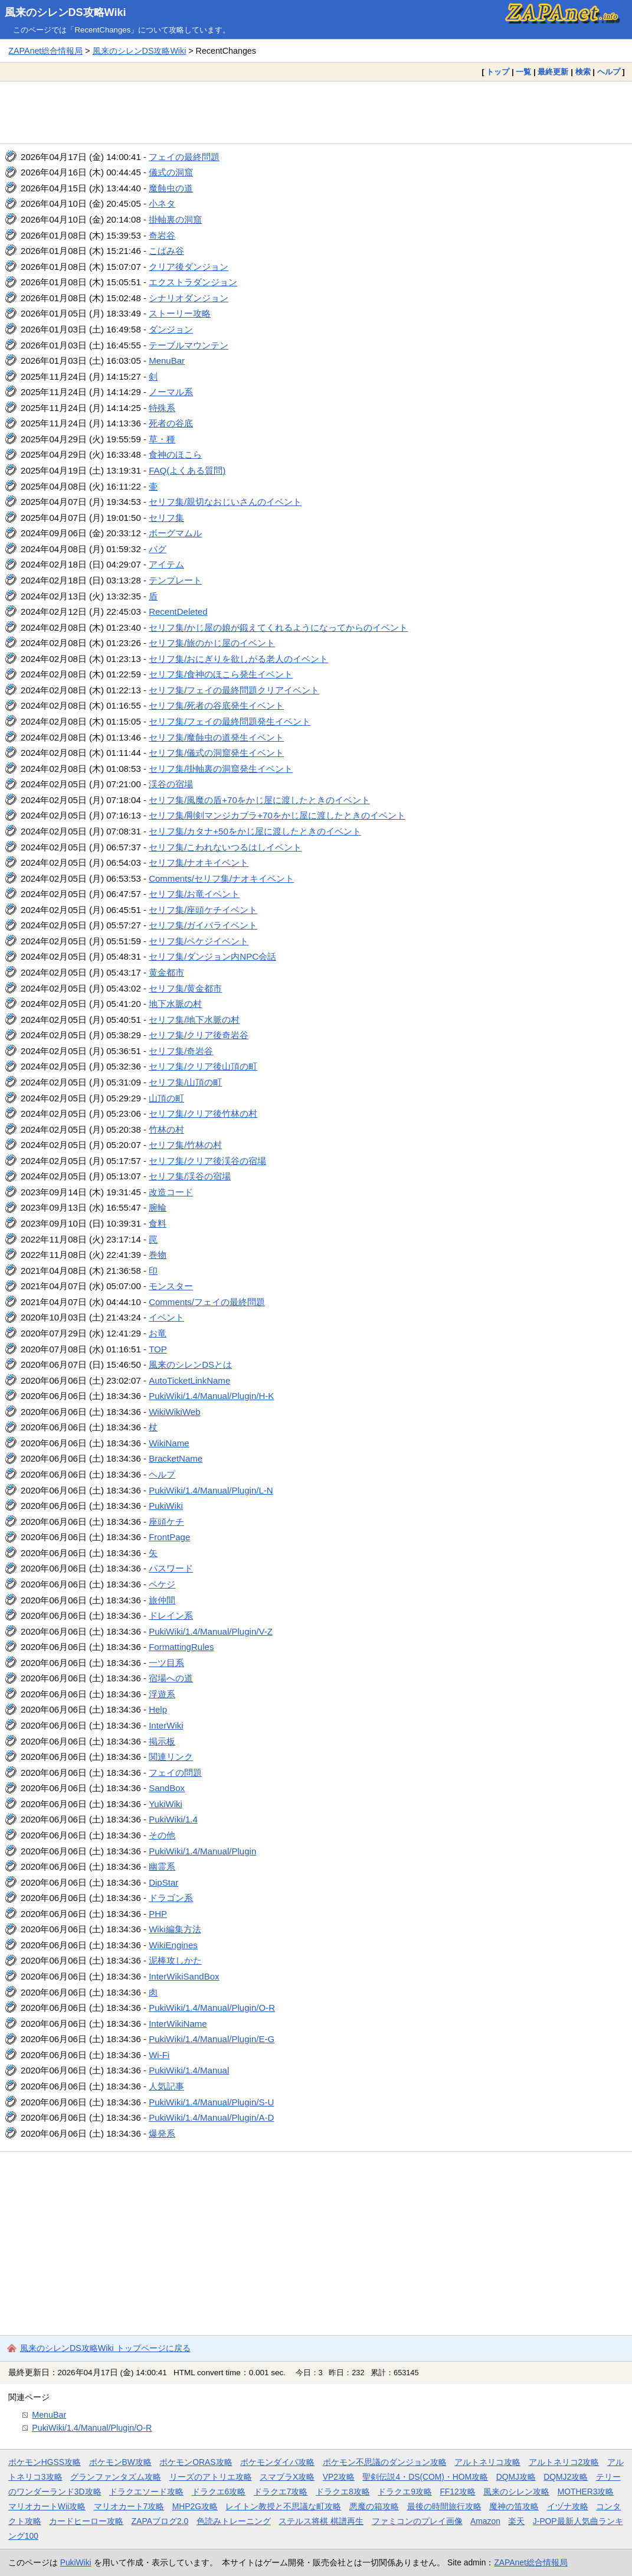  Describe the element at coordinates (159, 2055) in the screenshot. I see `Wi-Fi` at that location.